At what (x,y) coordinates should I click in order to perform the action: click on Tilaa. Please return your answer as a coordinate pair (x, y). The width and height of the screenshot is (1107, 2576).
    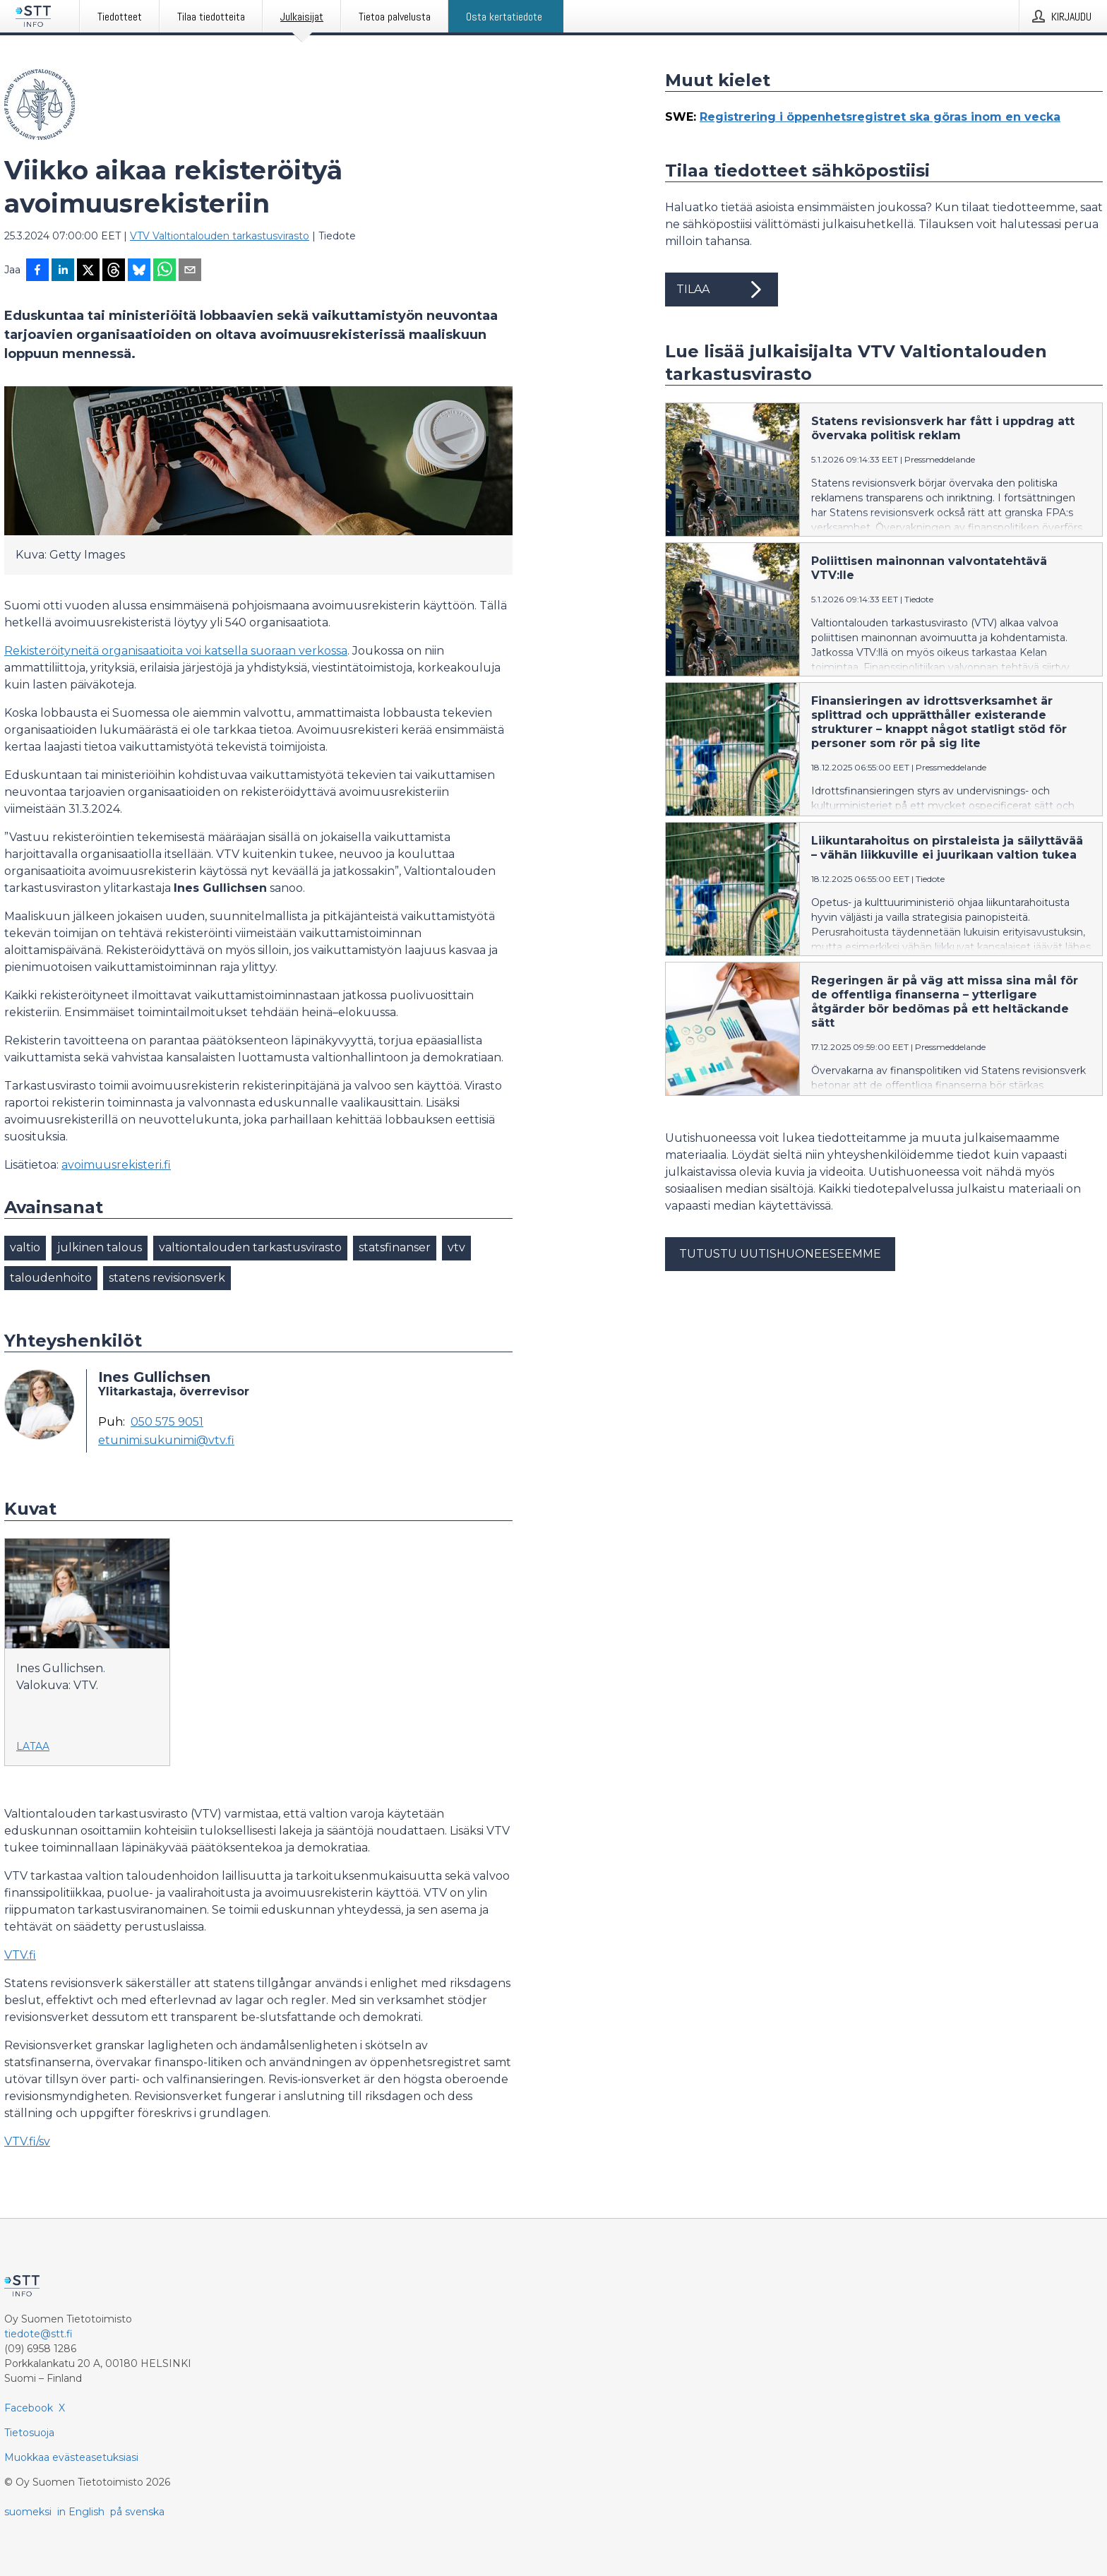
    Looking at the image, I should click on (721, 289).